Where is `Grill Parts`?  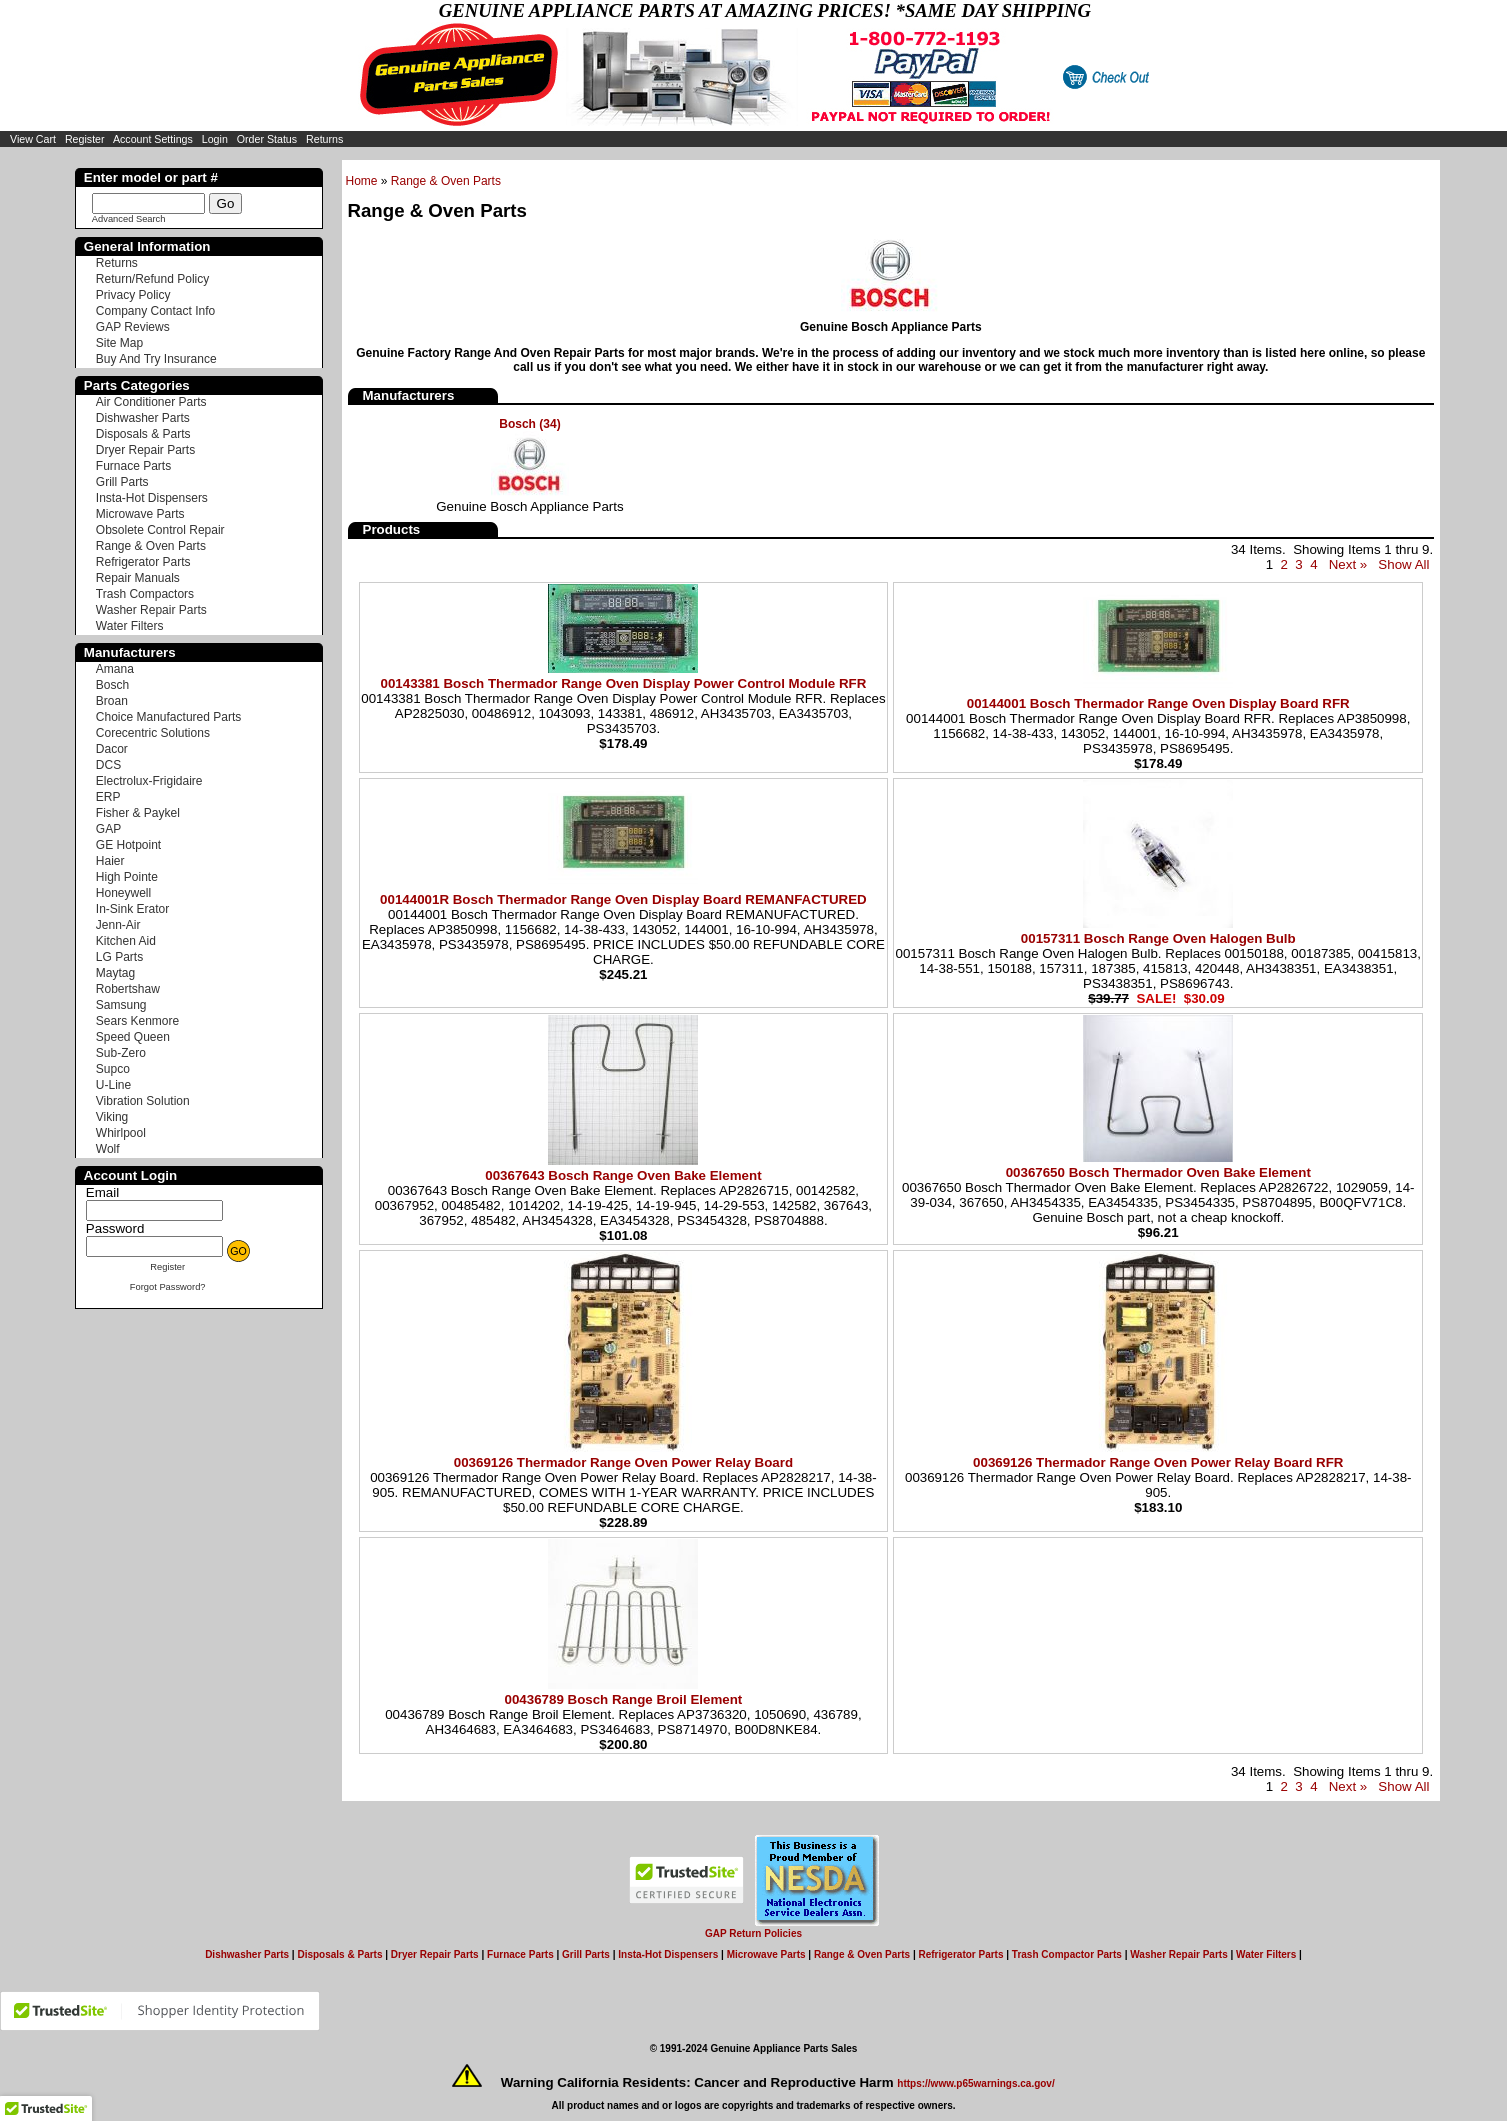 Grill Parts is located at coordinates (122, 482).